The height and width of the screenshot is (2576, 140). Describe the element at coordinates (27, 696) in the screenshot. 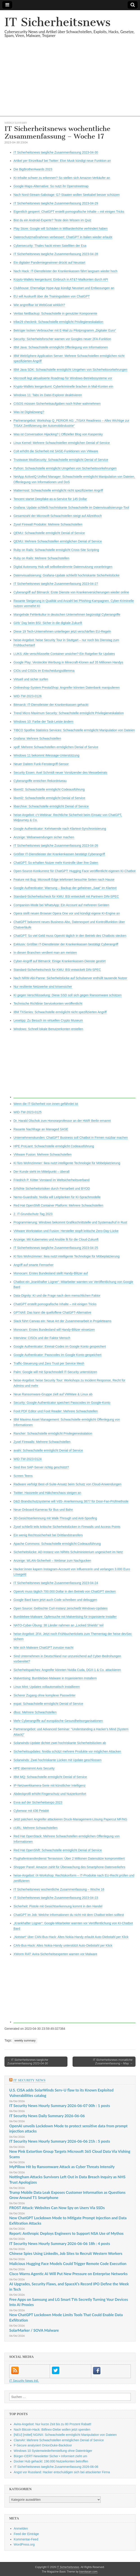

I see `WID-TW-2023-0126` at that location.